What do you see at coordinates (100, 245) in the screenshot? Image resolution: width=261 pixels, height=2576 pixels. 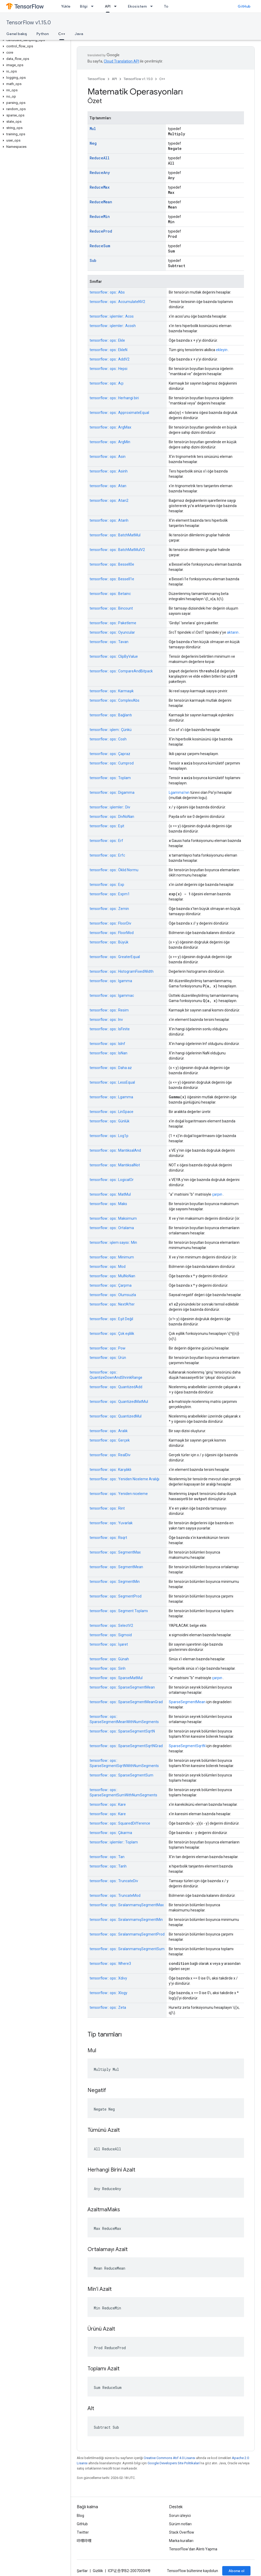 I see `ReduceSum` at bounding box center [100, 245].